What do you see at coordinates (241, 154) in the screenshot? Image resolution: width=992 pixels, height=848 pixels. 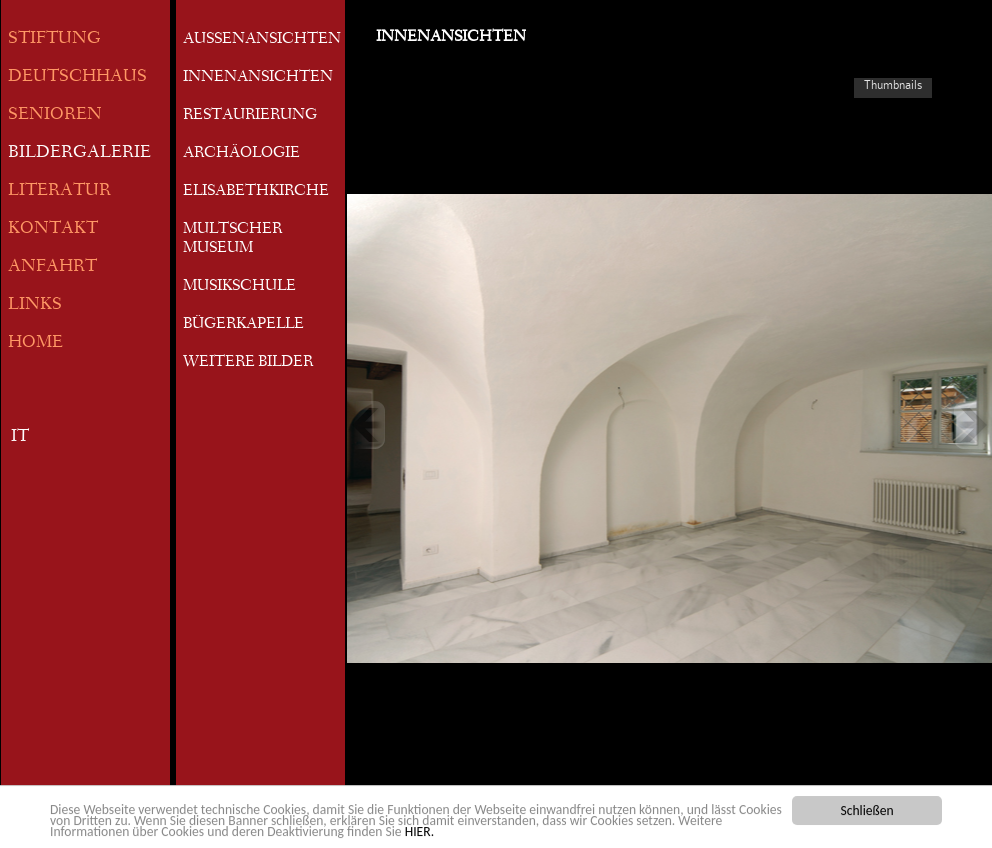 I see `ARCHÄOLOGIE` at bounding box center [241, 154].